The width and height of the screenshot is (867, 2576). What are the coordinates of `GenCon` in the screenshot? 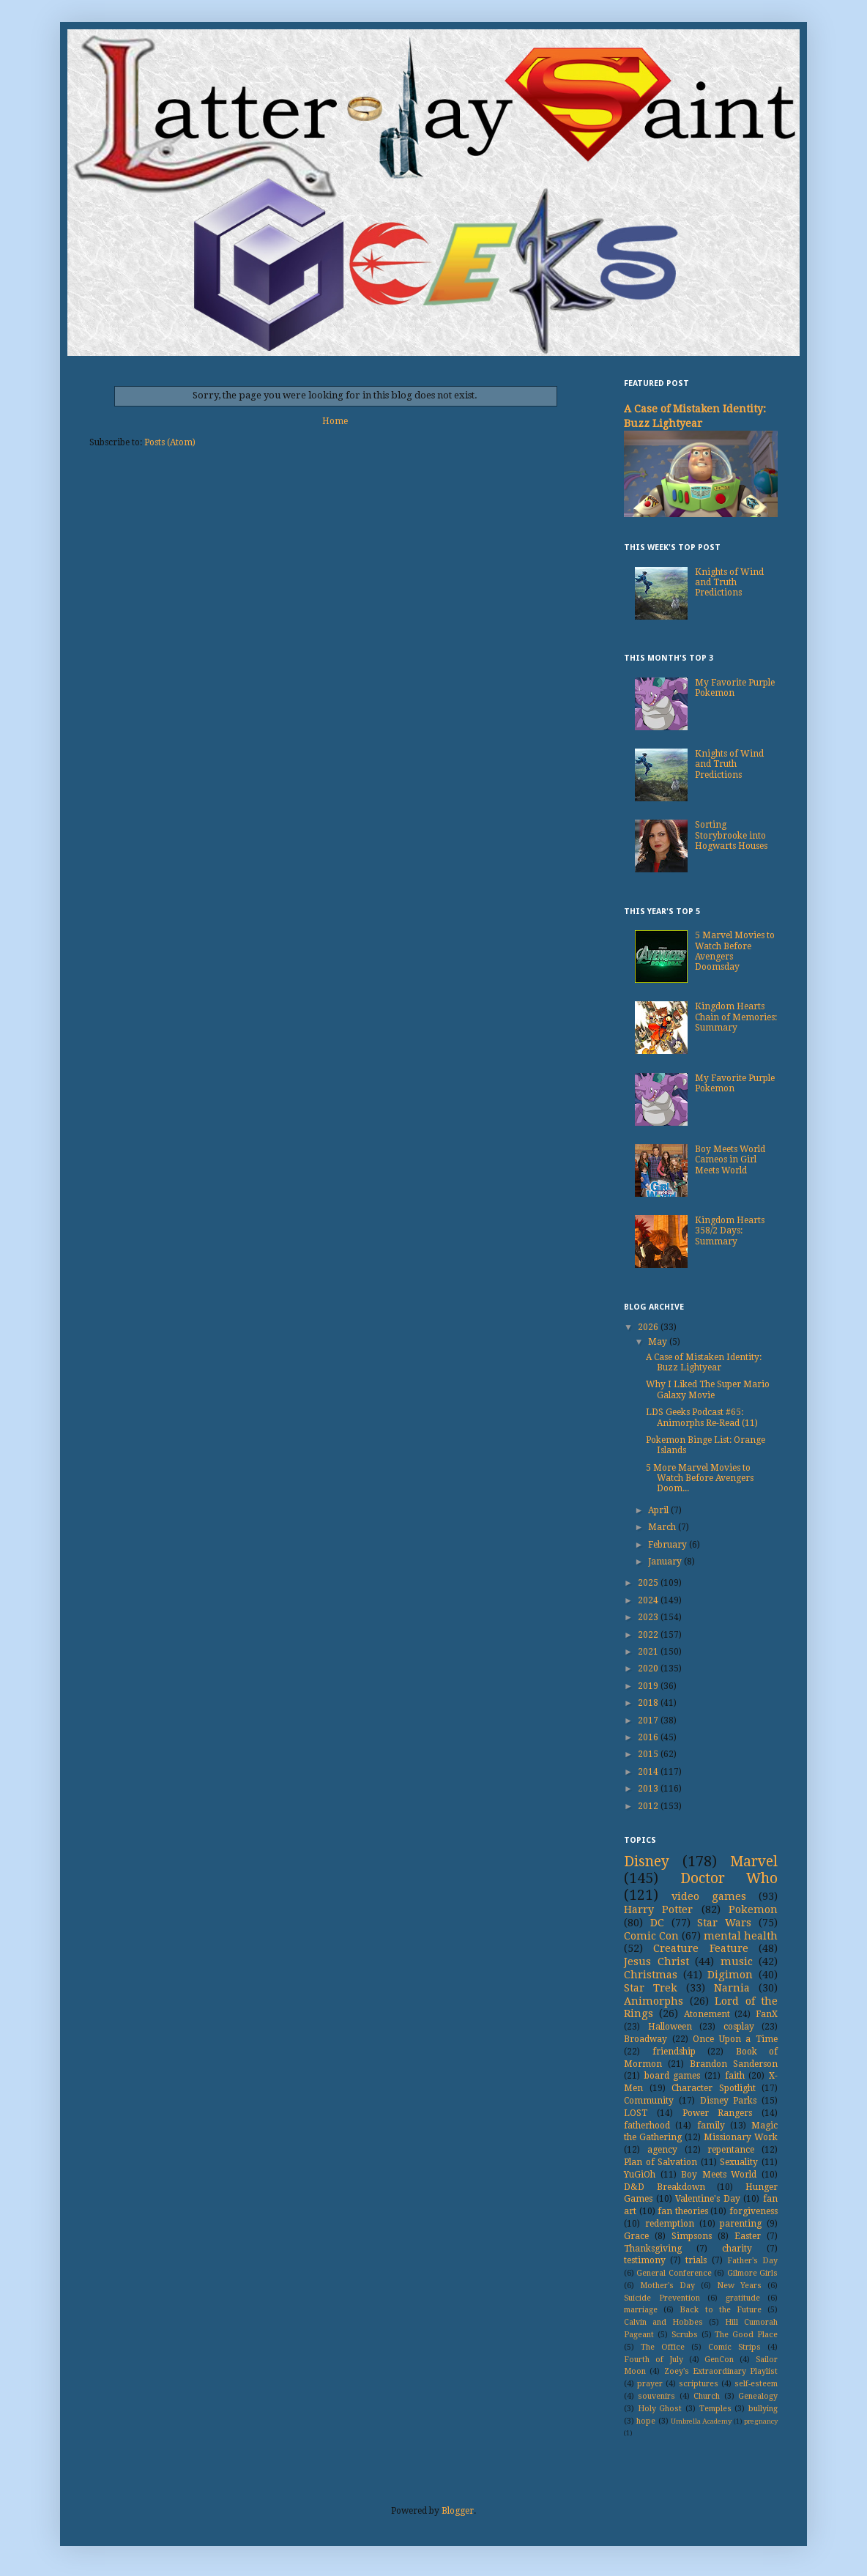 It's located at (719, 2359).